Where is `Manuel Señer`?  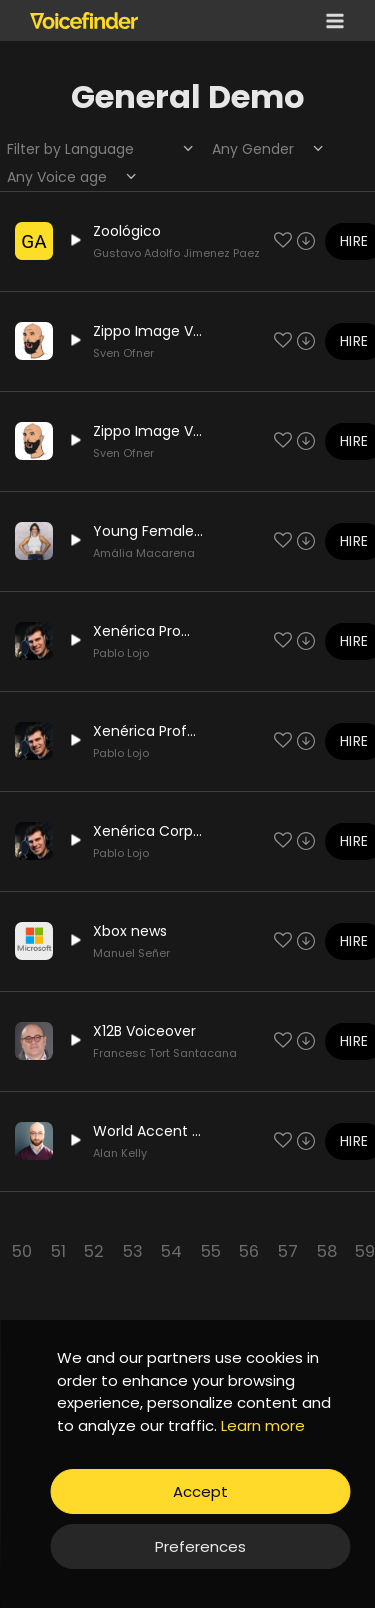 Manuel Señer is located at coordinates (131, 953).